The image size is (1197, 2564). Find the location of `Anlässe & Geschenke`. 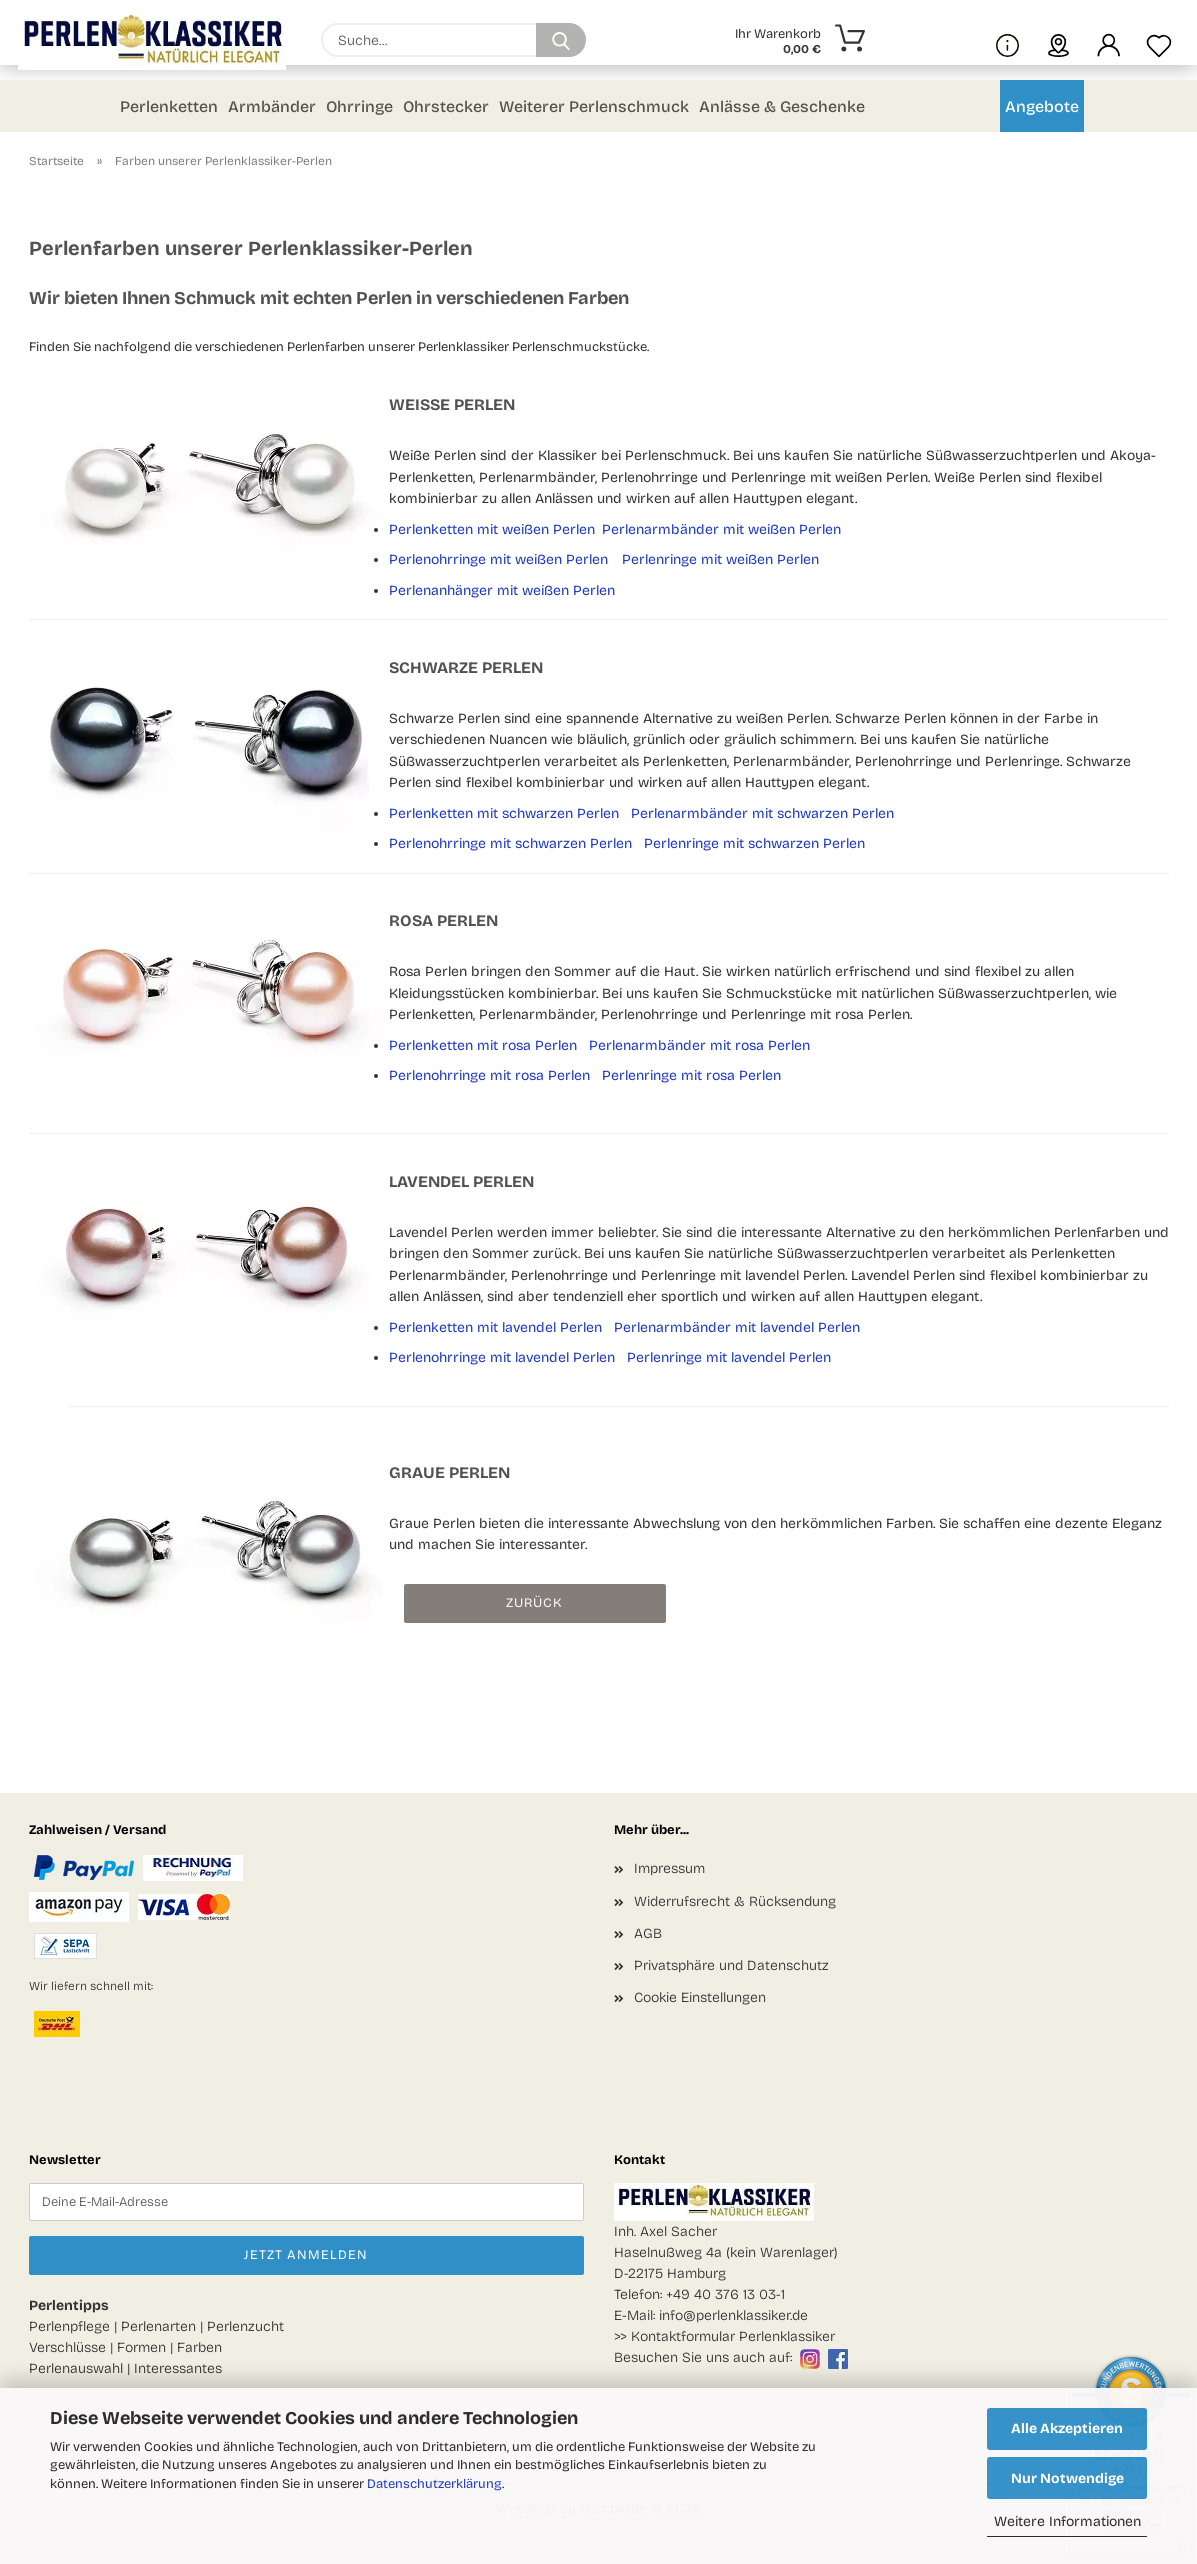

Anlässe & Geschenke is located at coordinates (782, 106).